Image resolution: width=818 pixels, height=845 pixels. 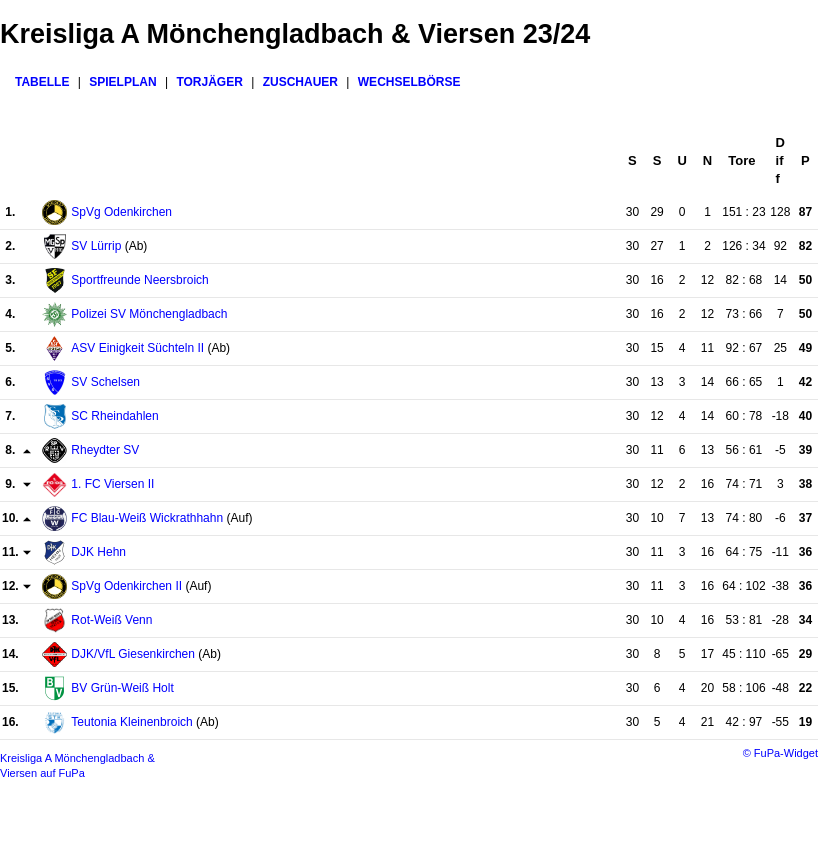 What do you see at coordinates (121, 212) in the screenshot?
I see `SpVg Odenkirchen` at bounding box center [121, 212].